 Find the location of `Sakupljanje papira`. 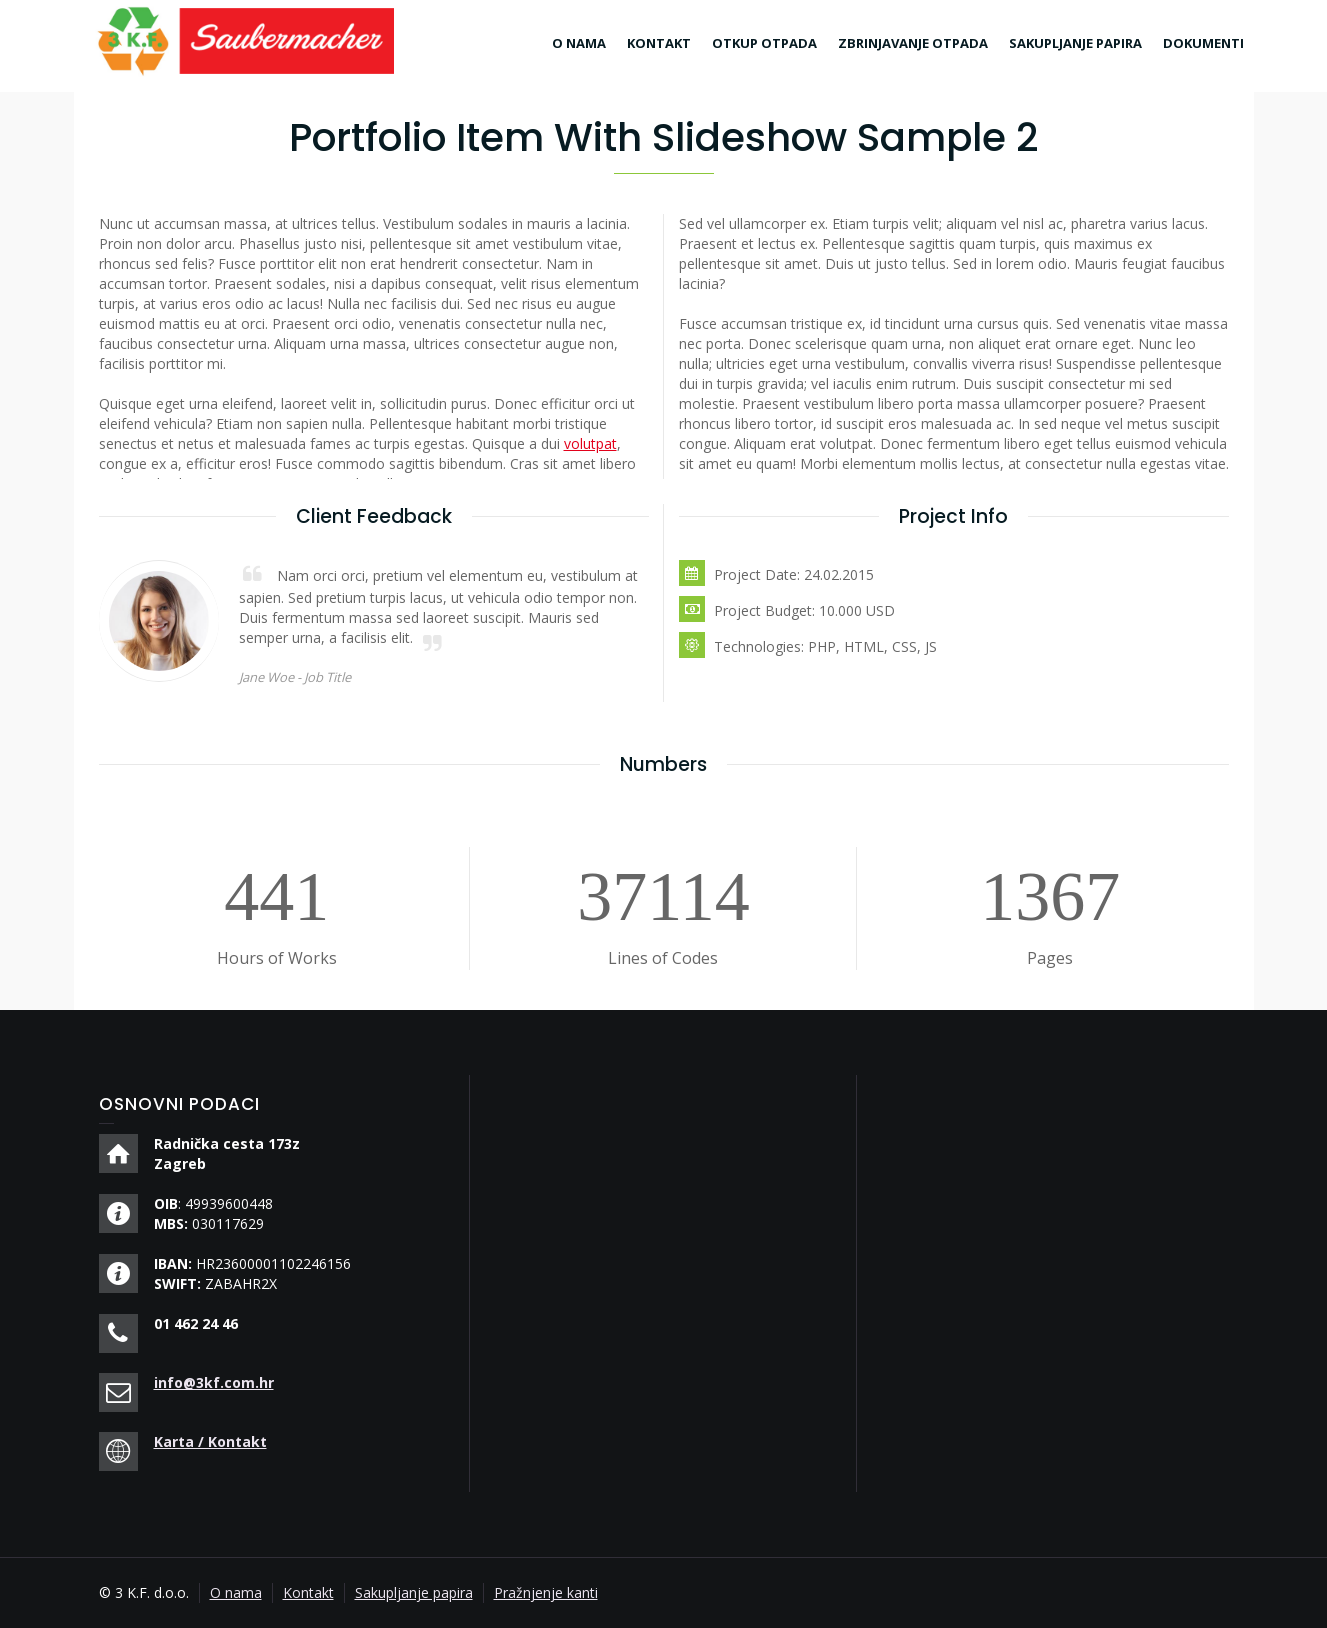

Sakupljanje papira is located at coordinates (414, 1592).